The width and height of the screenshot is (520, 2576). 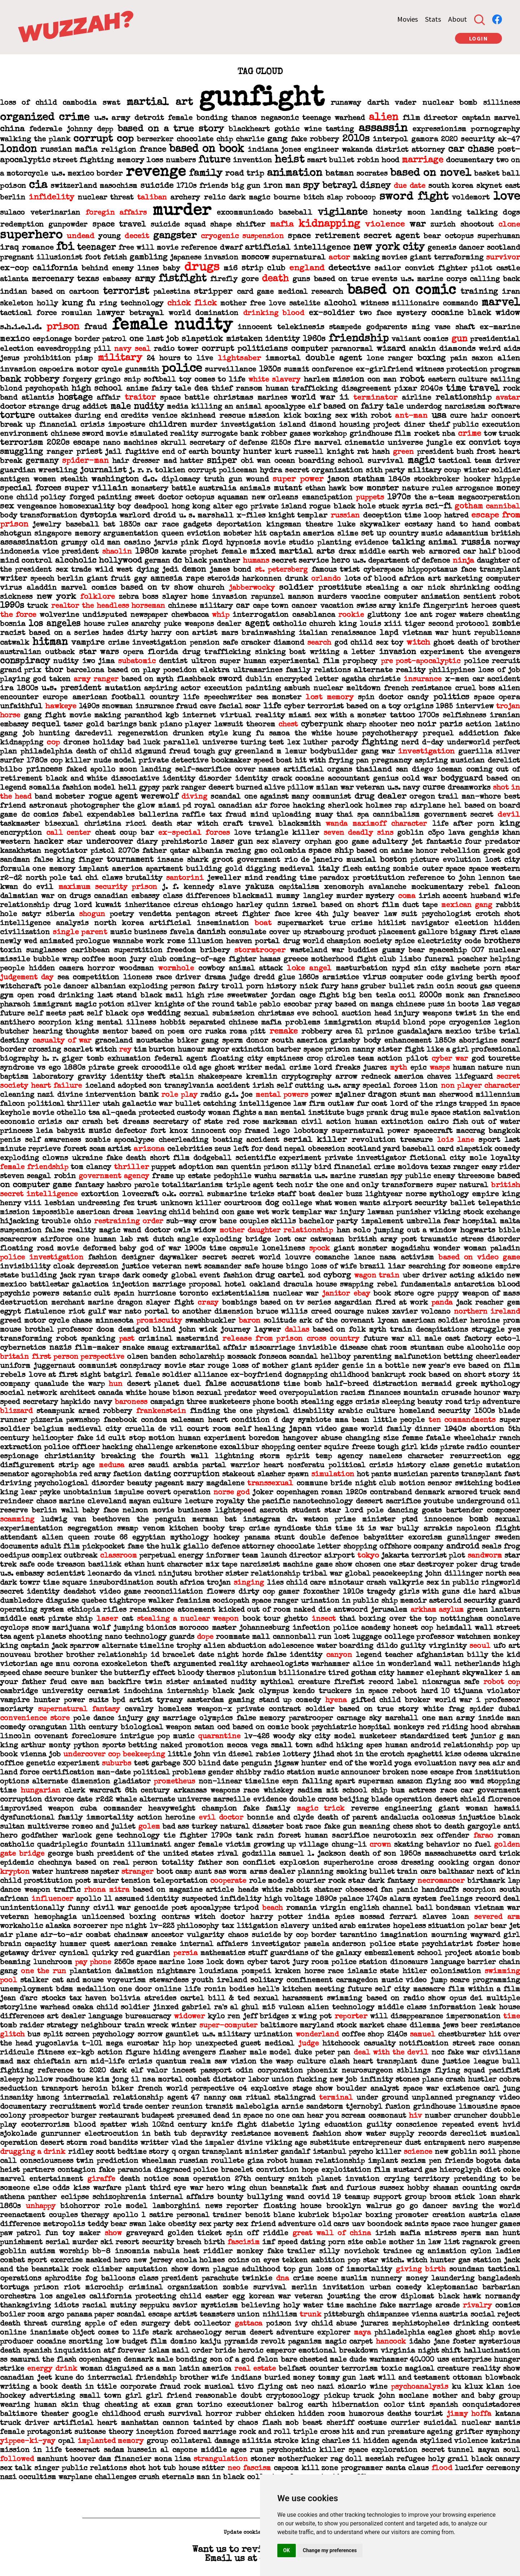 I want to click on australian outback, so click(x=37, y=652).